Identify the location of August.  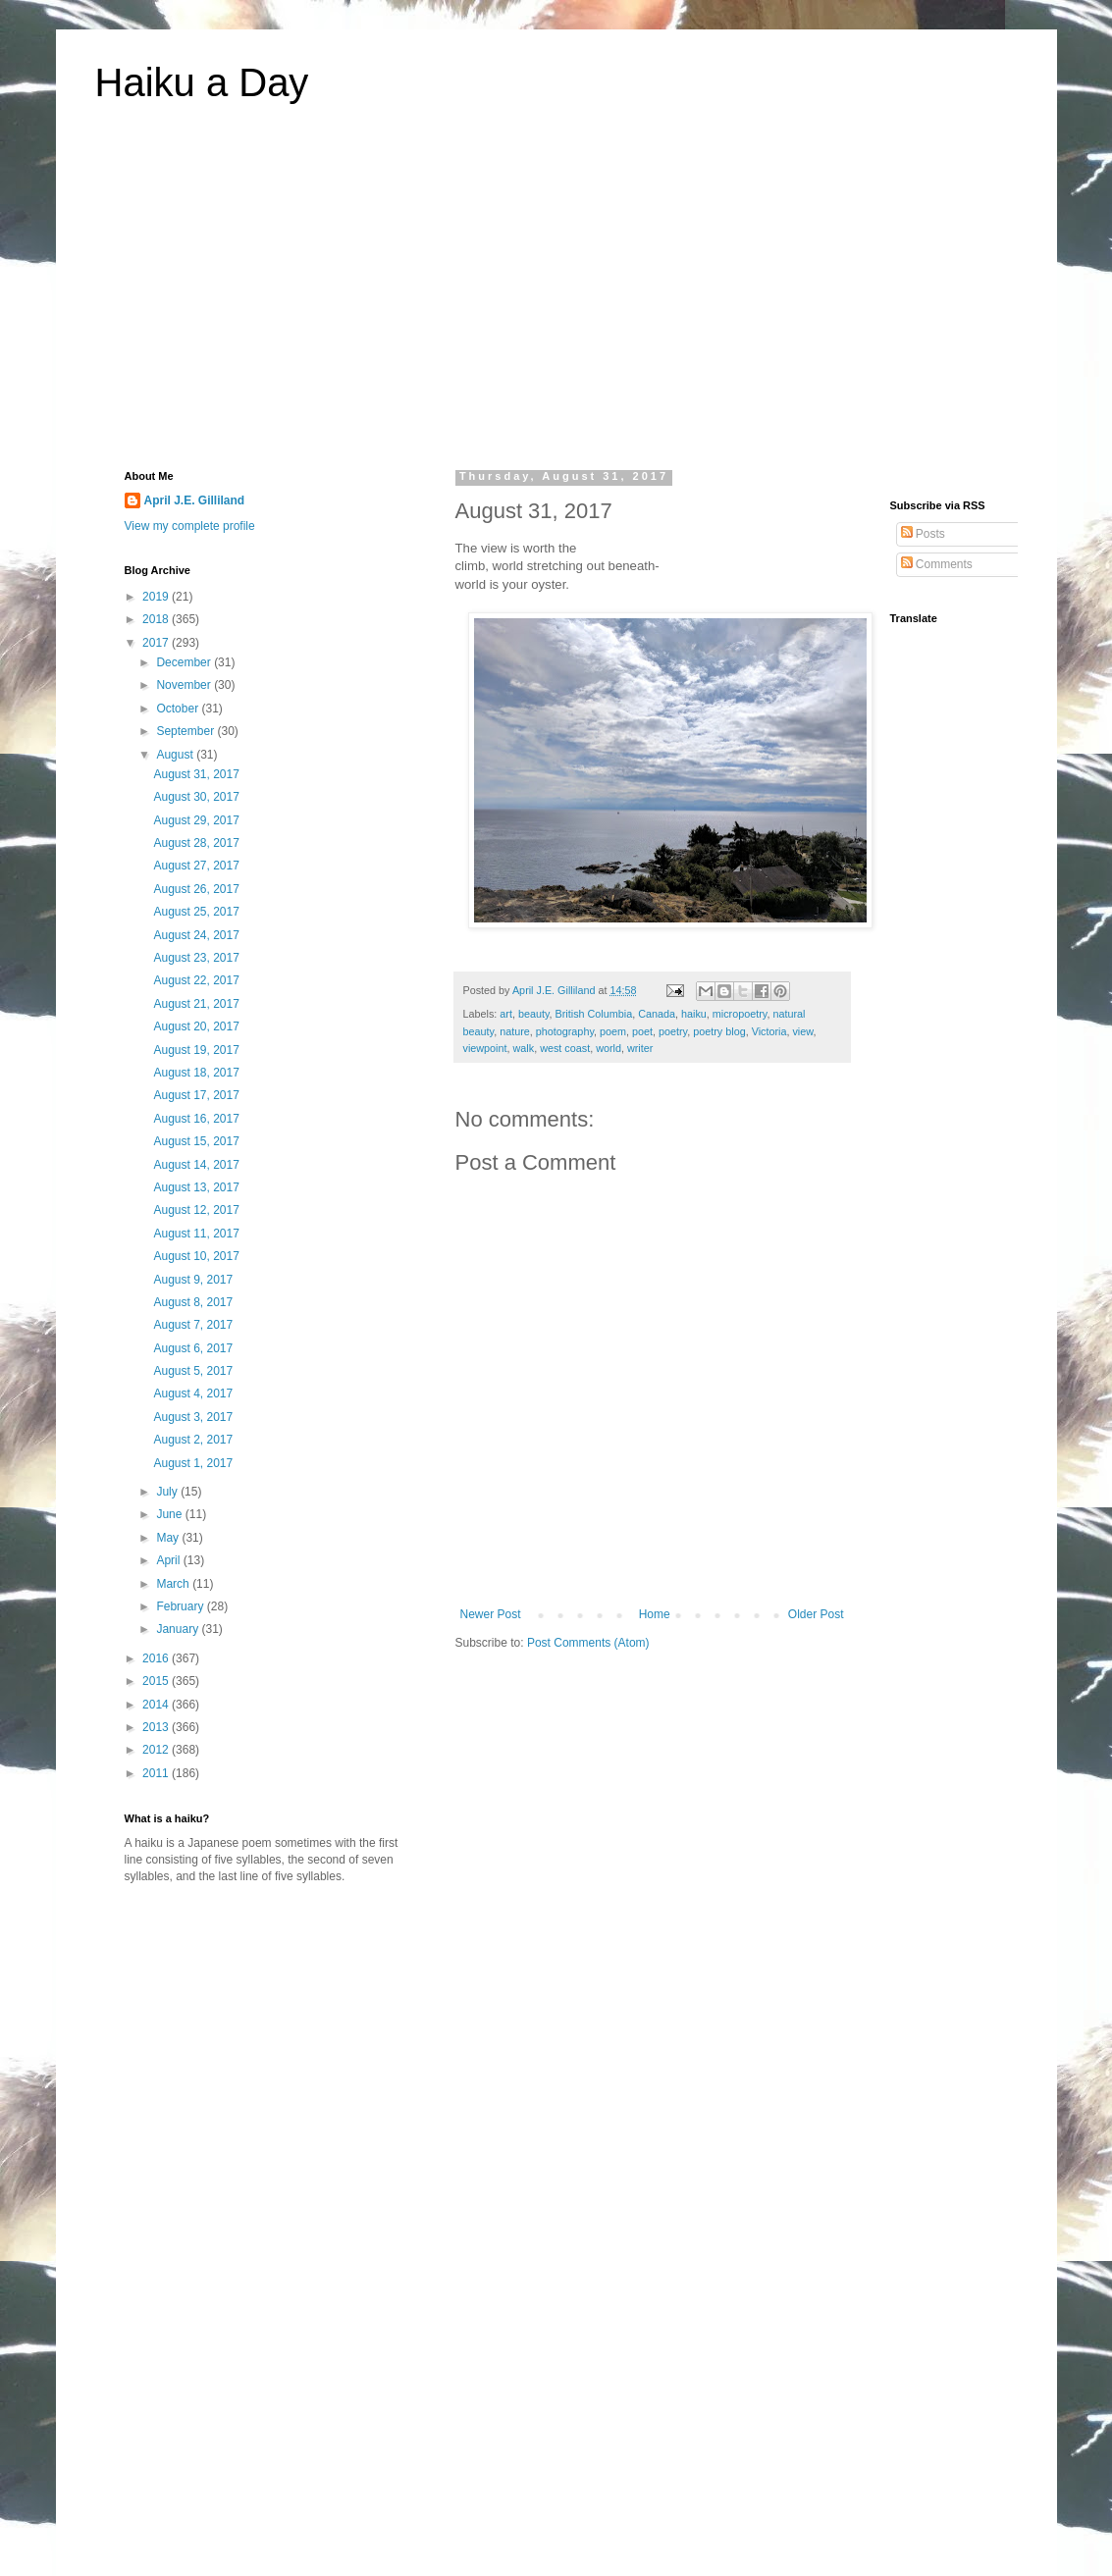
(176, 755).